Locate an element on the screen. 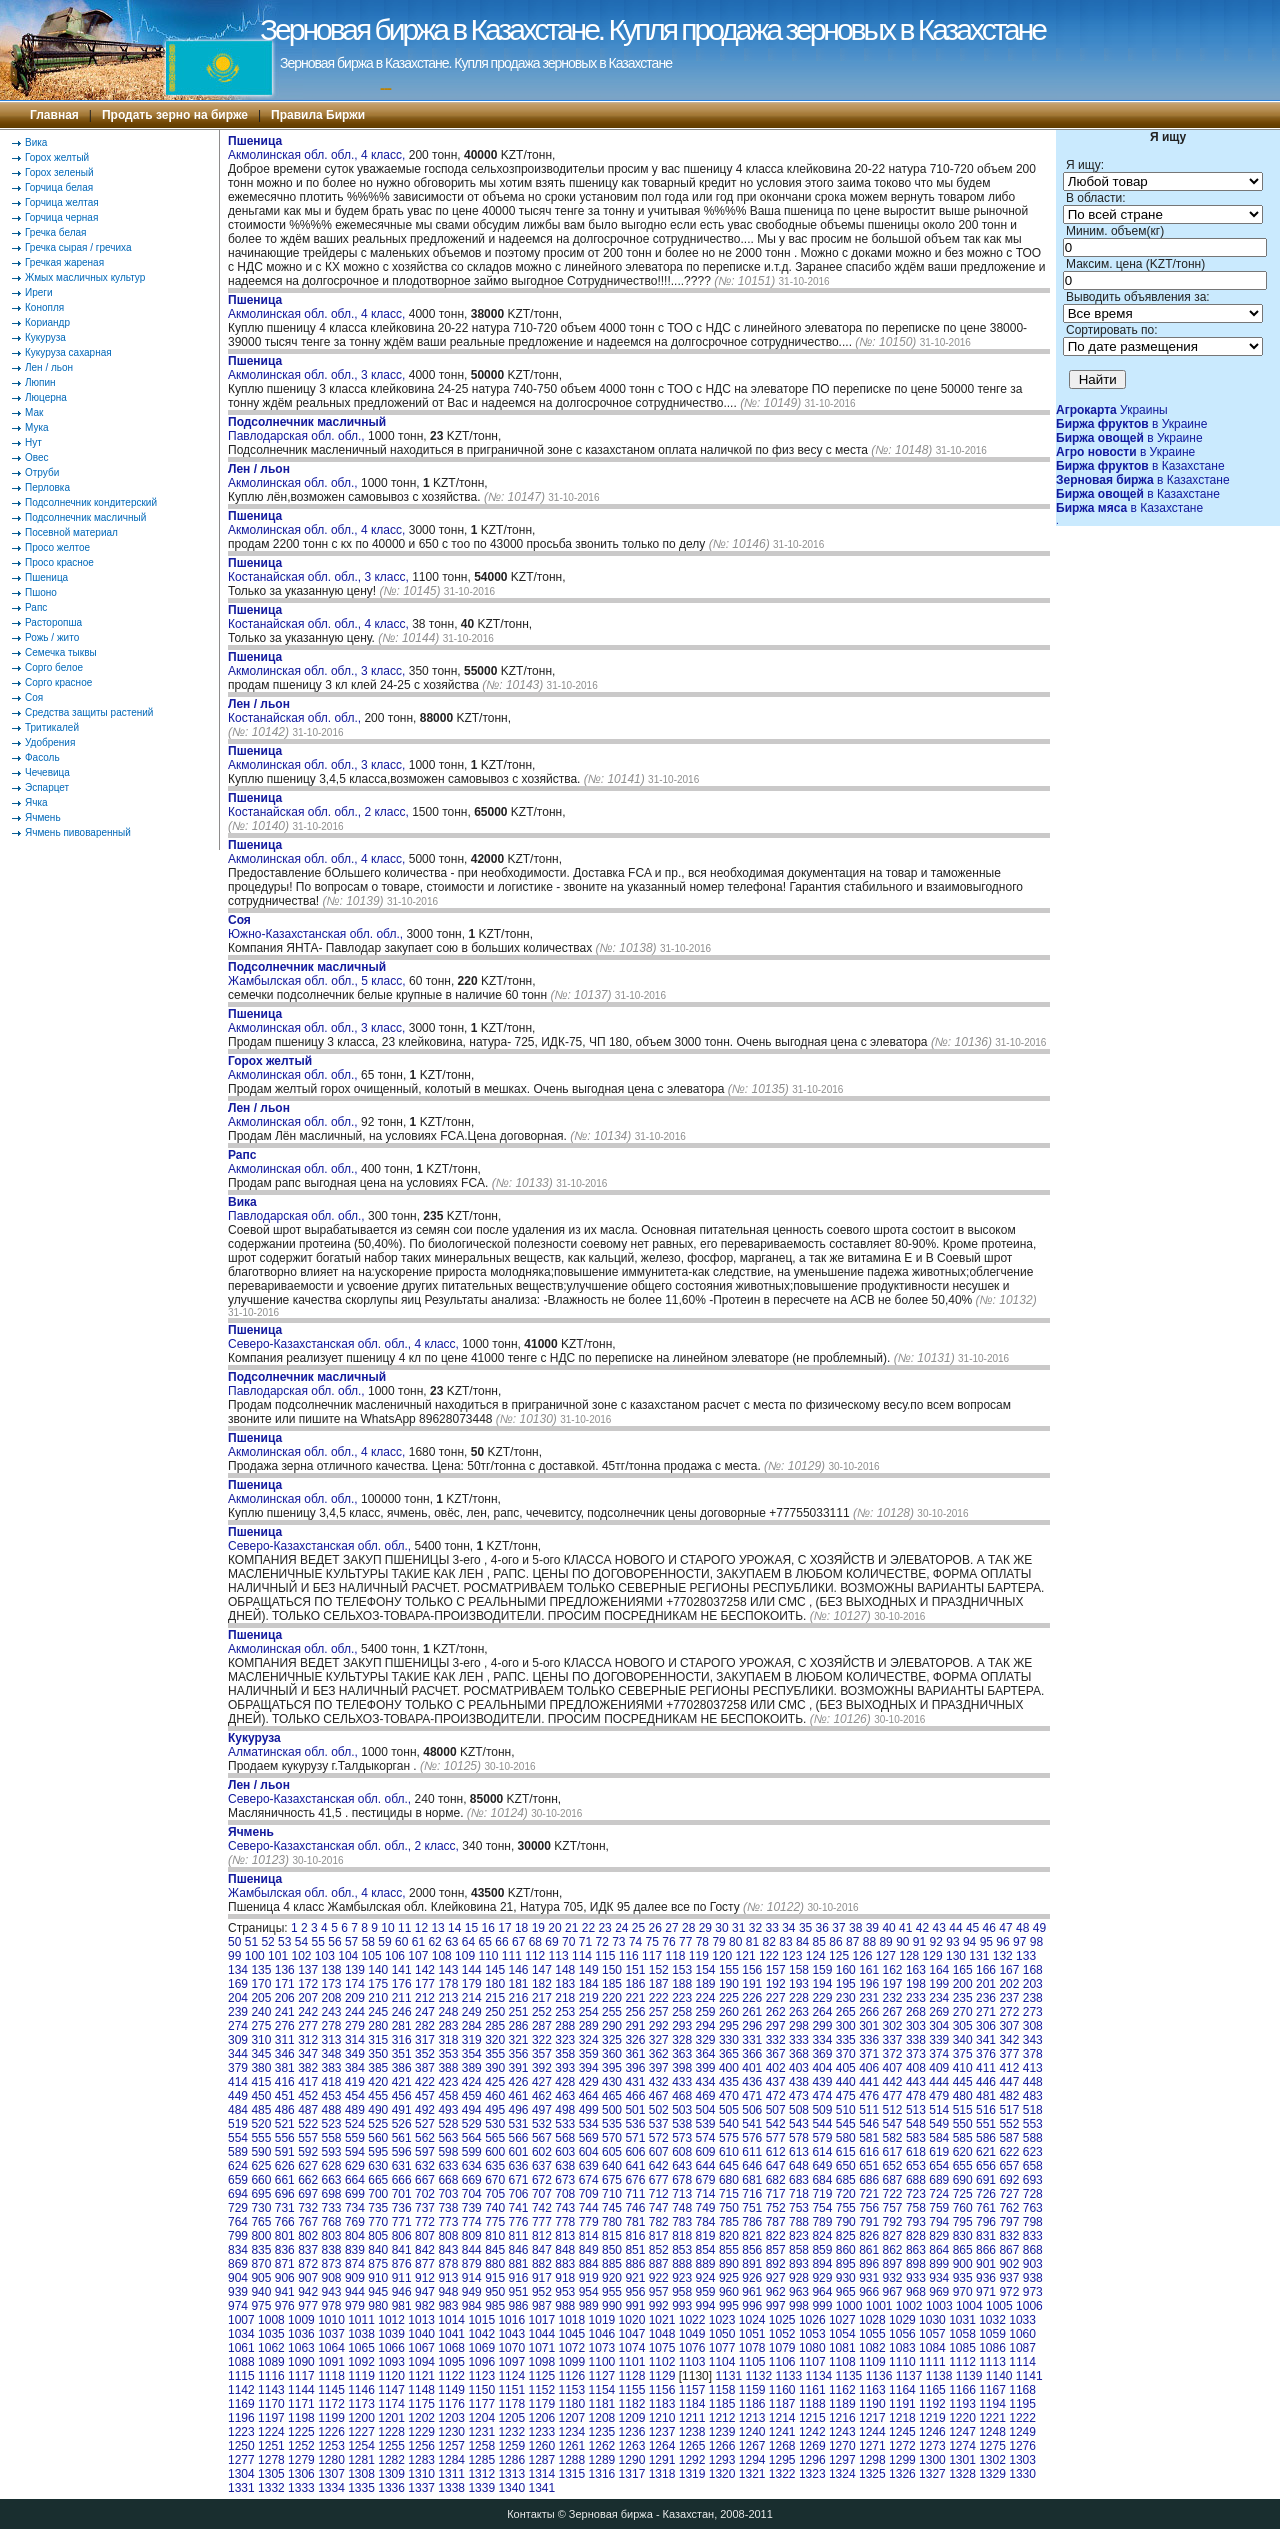 This screenshot has height=2529, width=1280. 1038 is located at coordinates (361, 2334).